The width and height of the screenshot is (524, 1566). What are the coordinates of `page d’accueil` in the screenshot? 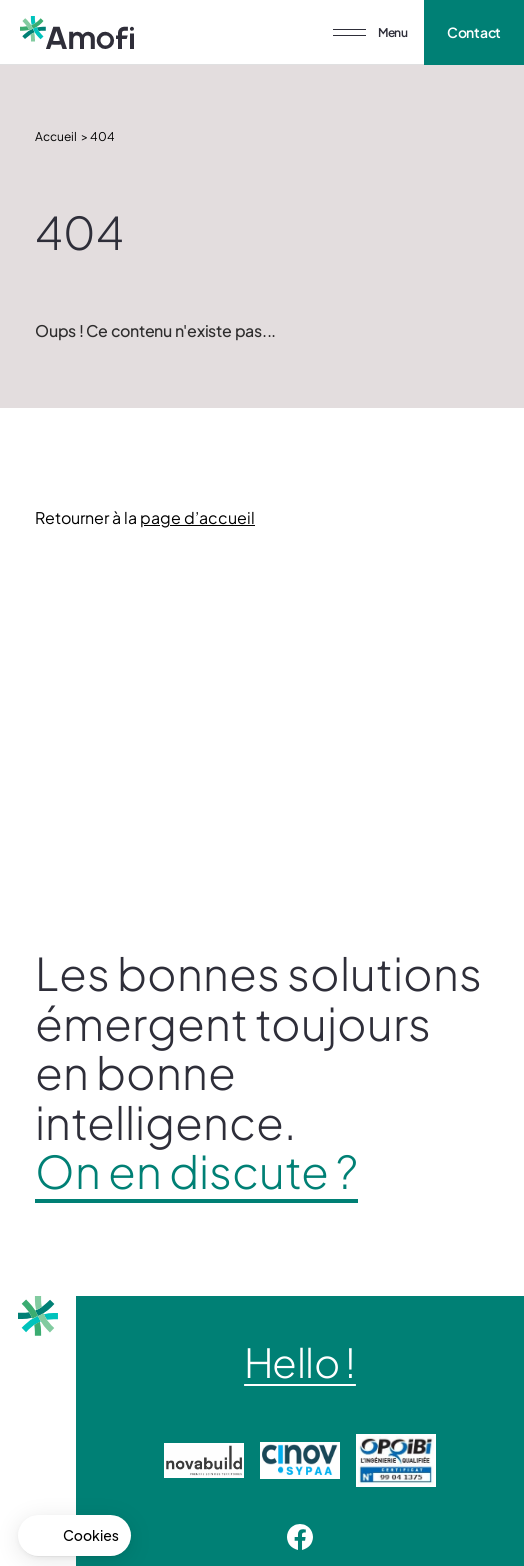 It's located at (197, 517).